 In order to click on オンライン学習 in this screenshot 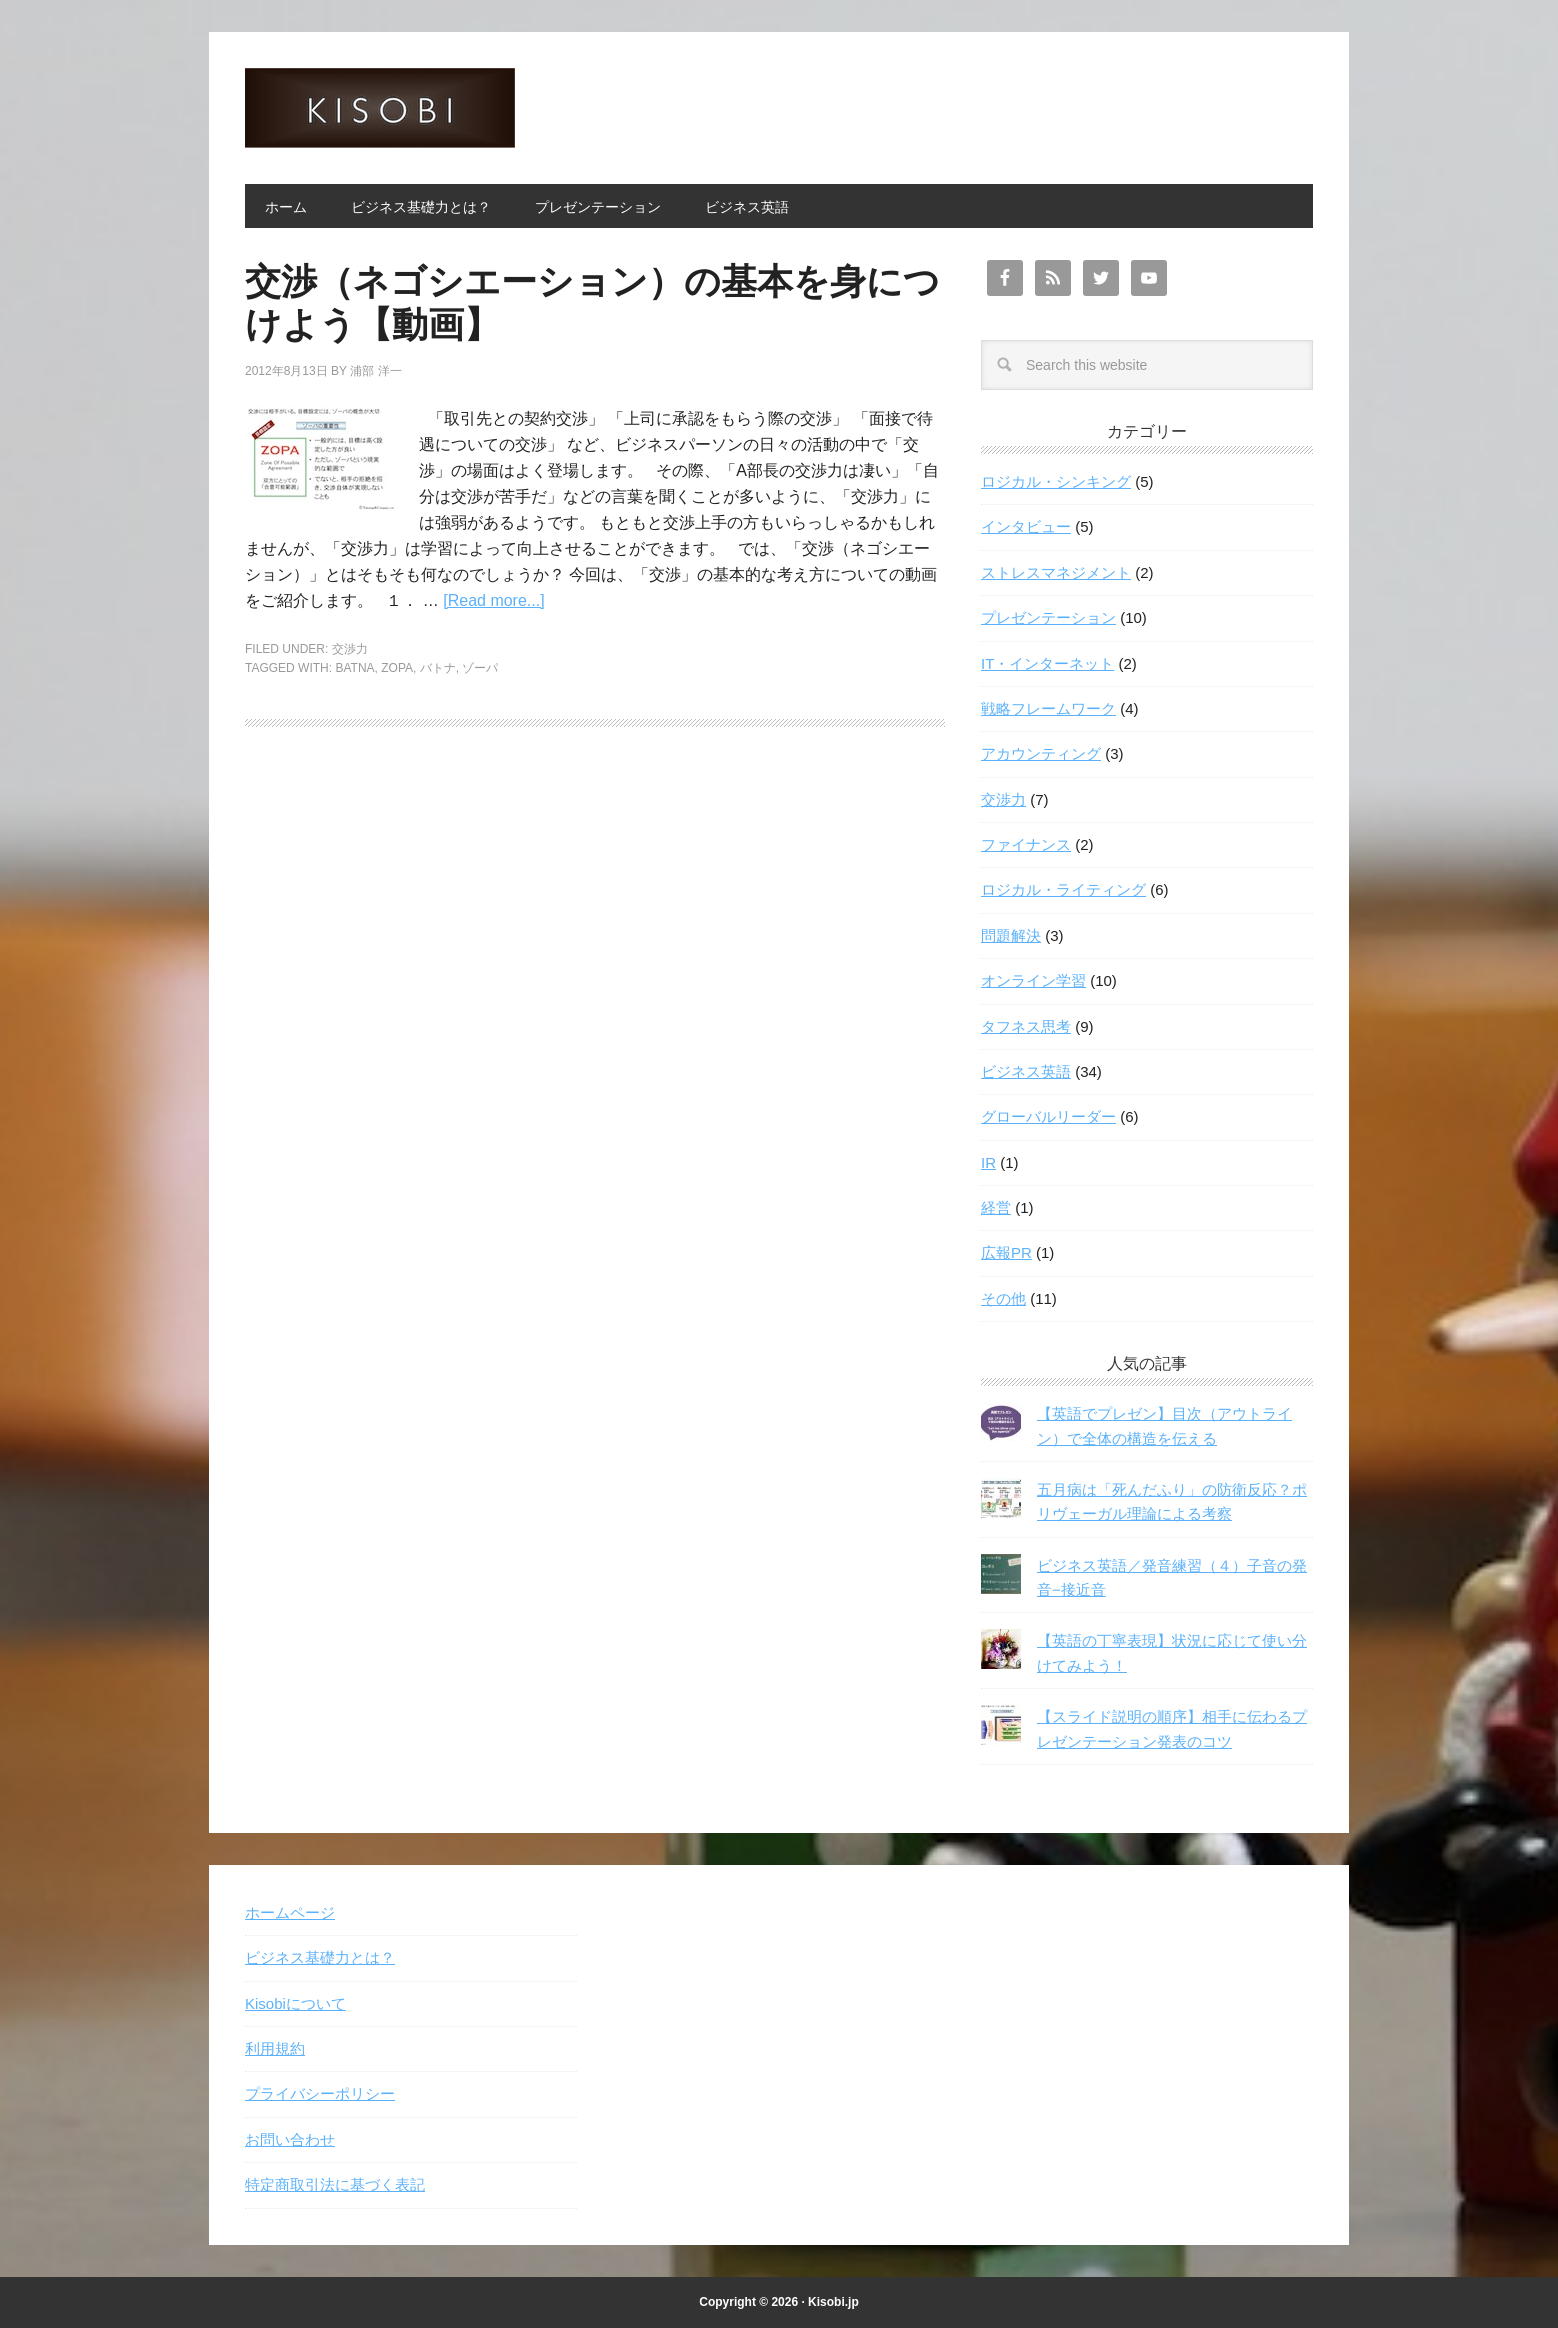, I will do `click(1033, 980)`.